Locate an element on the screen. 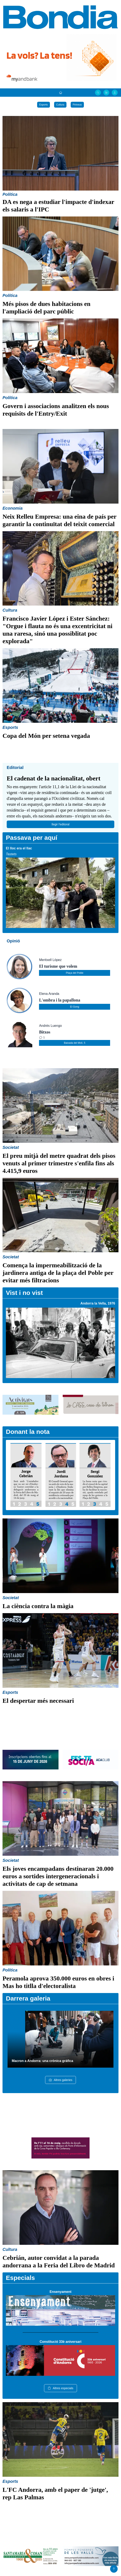  [Portada] is located at coordinates (60, 92).